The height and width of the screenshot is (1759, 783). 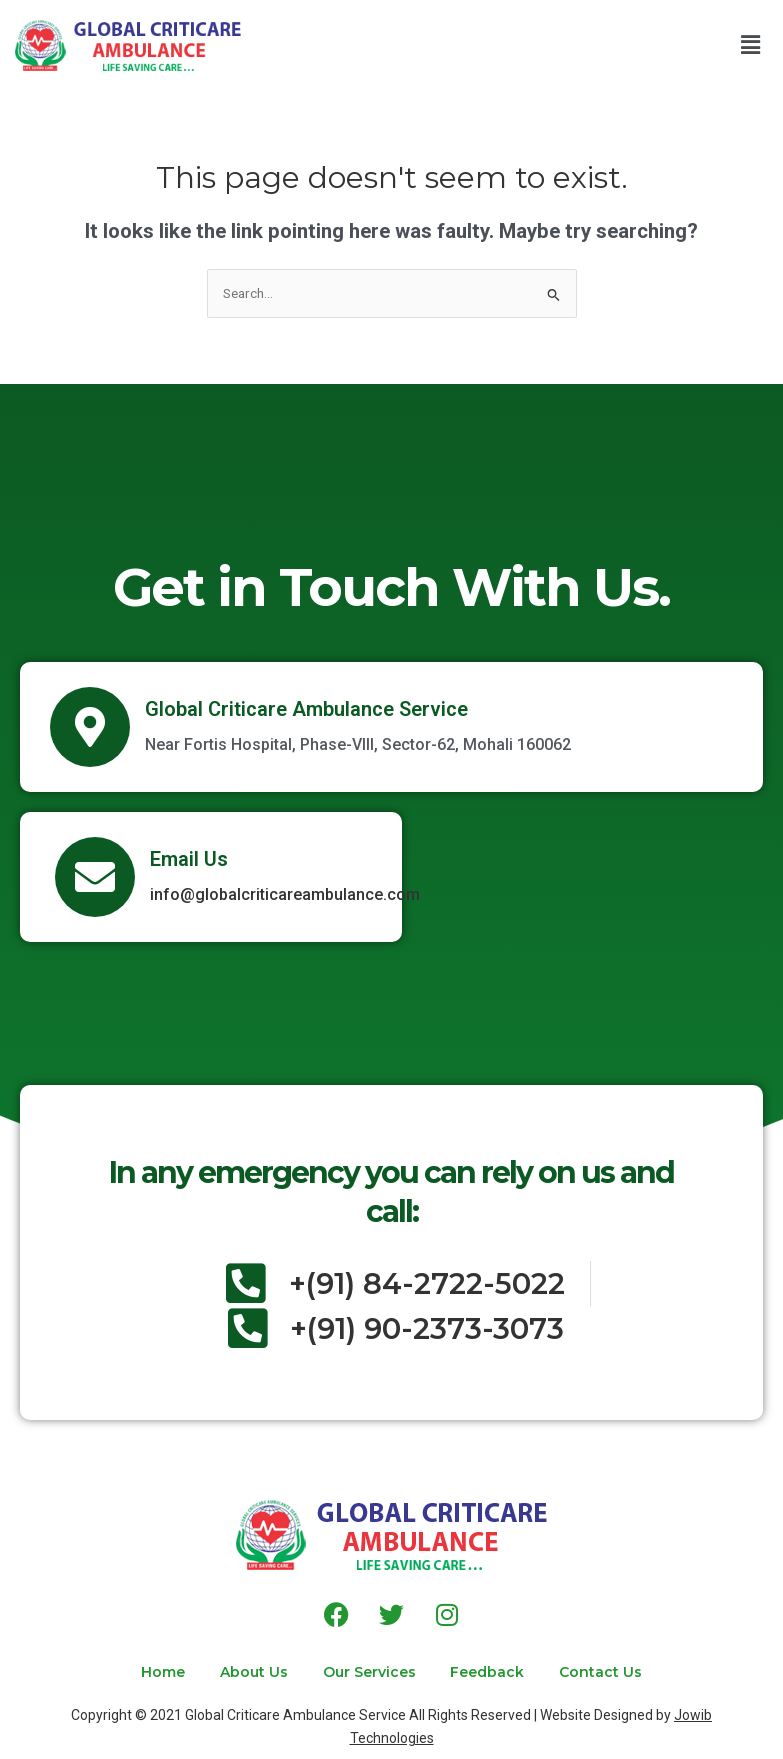 What do you see at coordinates (369, 1672) in the screenshot?
I see `Our Services` at bounding box center [369, 1672].